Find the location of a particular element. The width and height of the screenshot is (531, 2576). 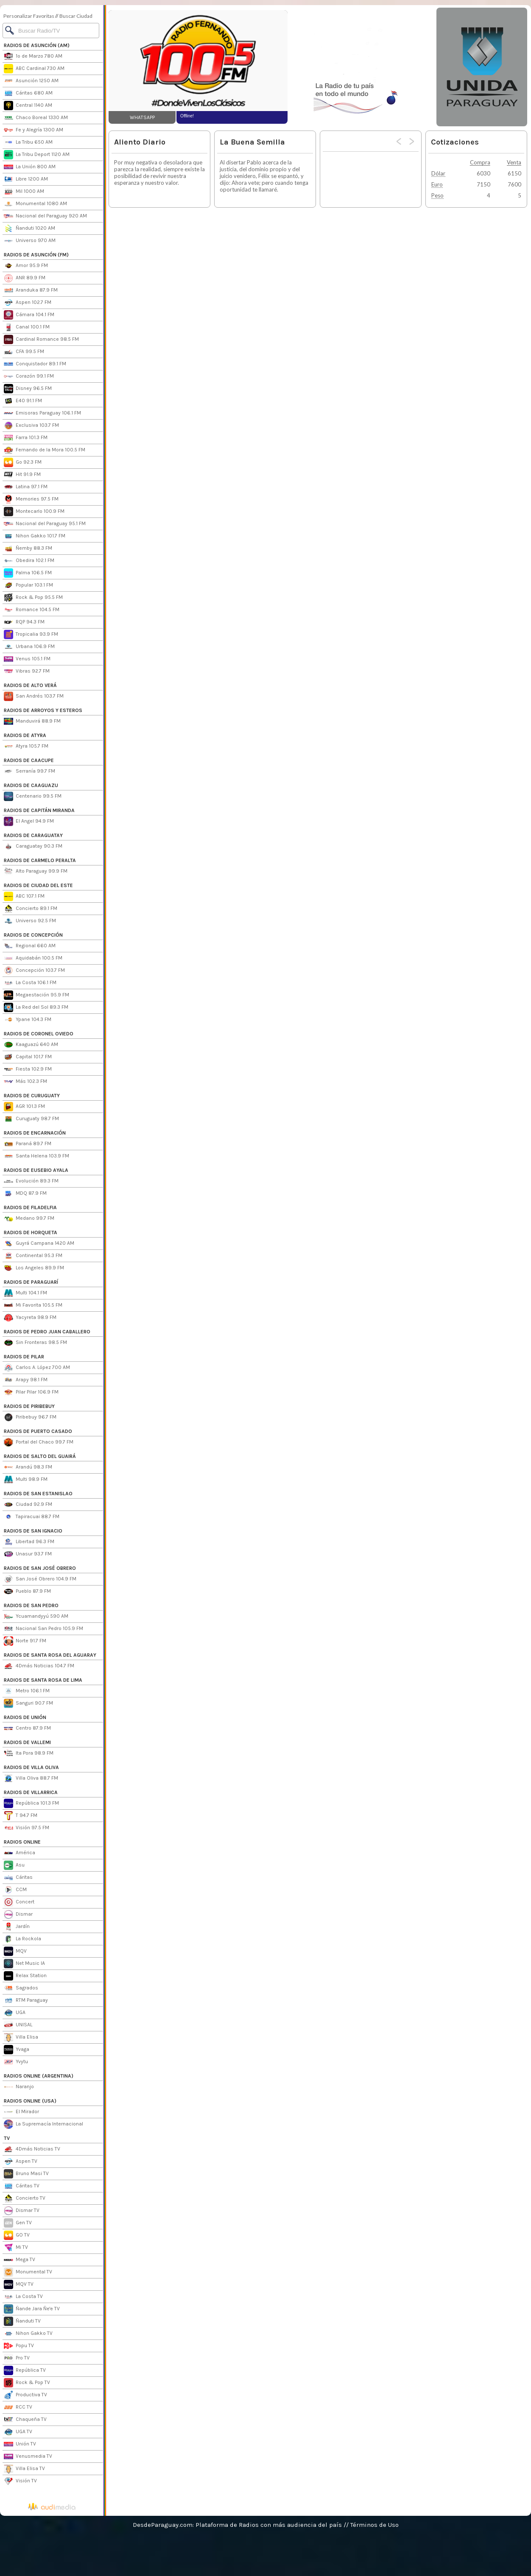

Más 102.3 FM is located at coordinates (25, 1081).